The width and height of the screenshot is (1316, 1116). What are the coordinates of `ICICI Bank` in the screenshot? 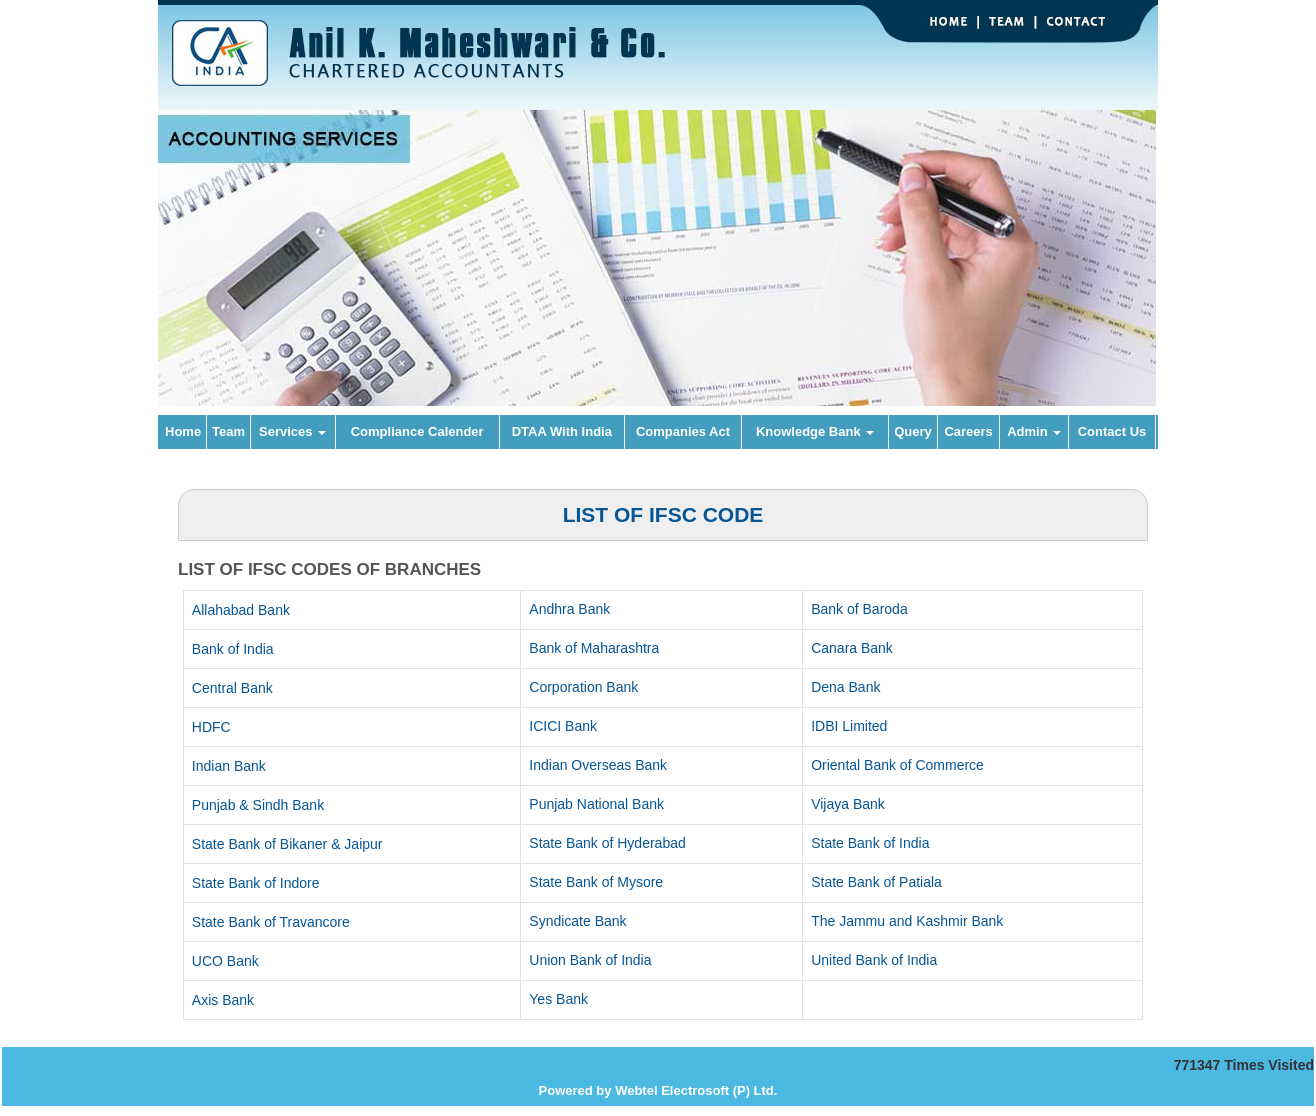 It's located at (563, 726).